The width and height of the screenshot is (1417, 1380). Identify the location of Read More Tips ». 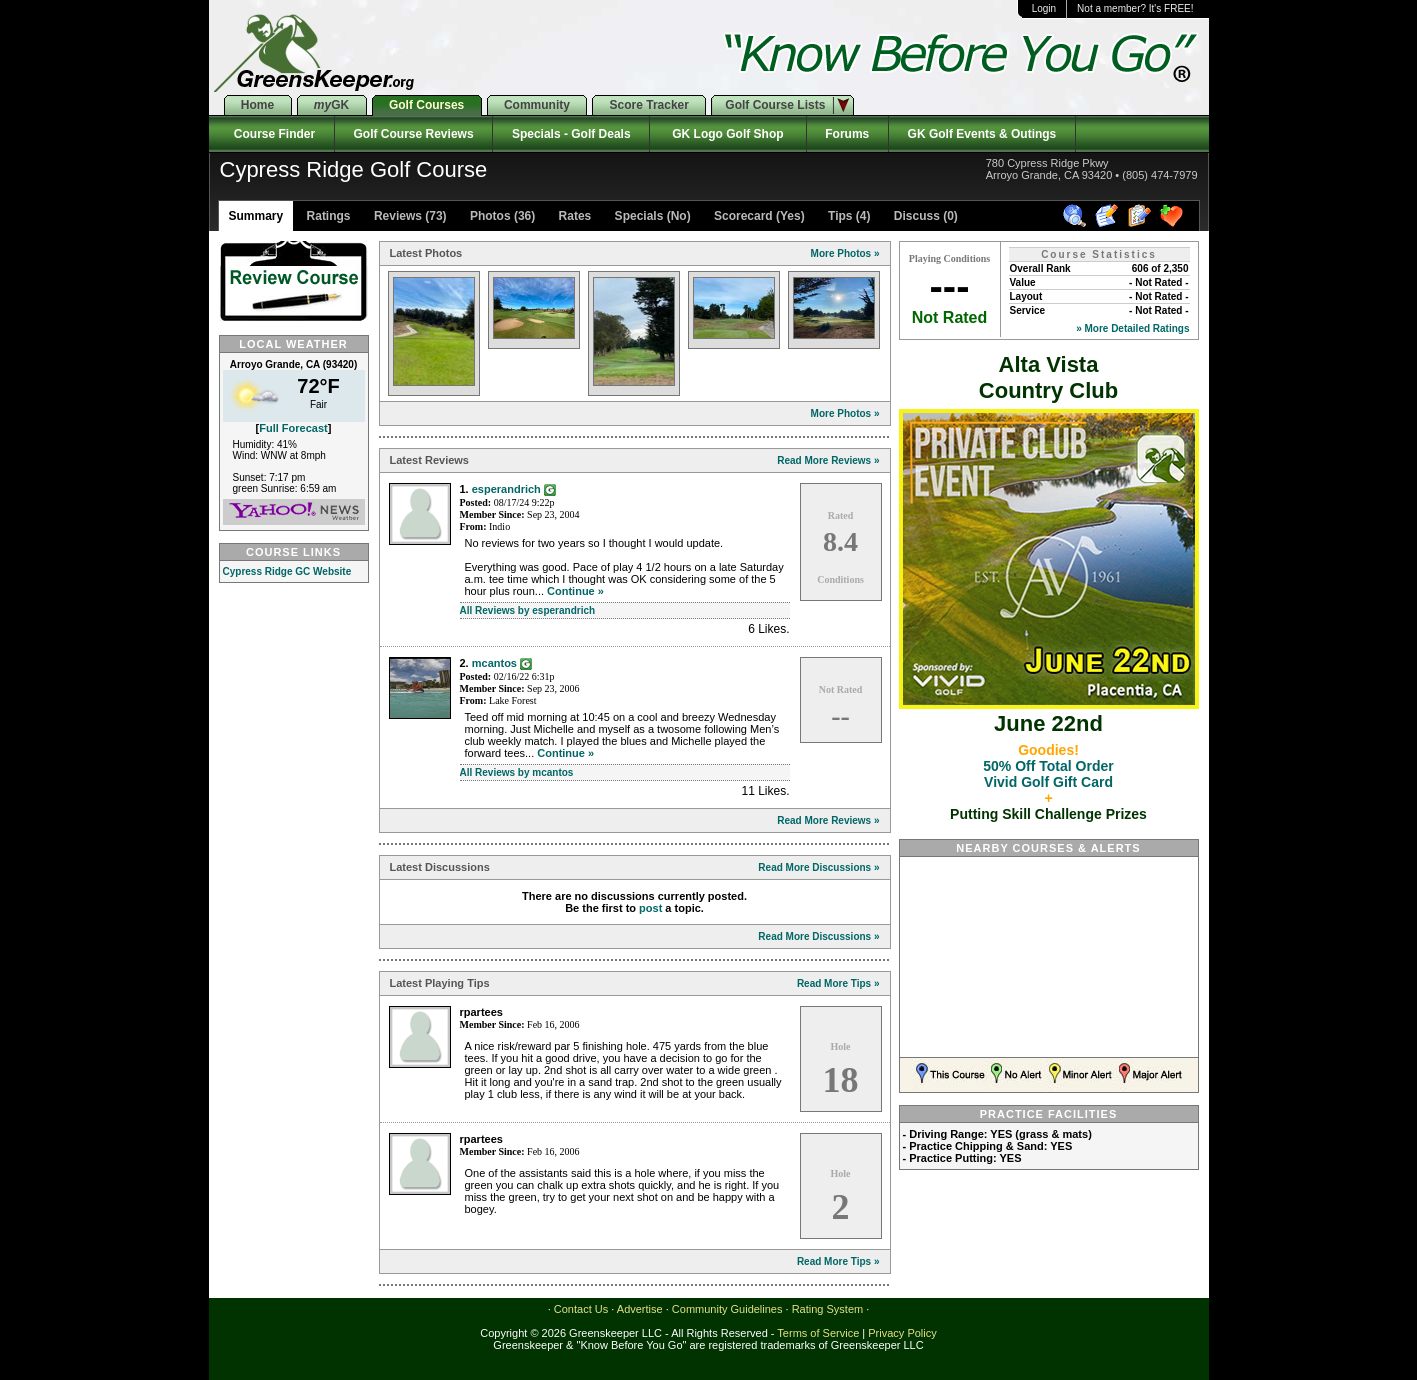
(838, 983).